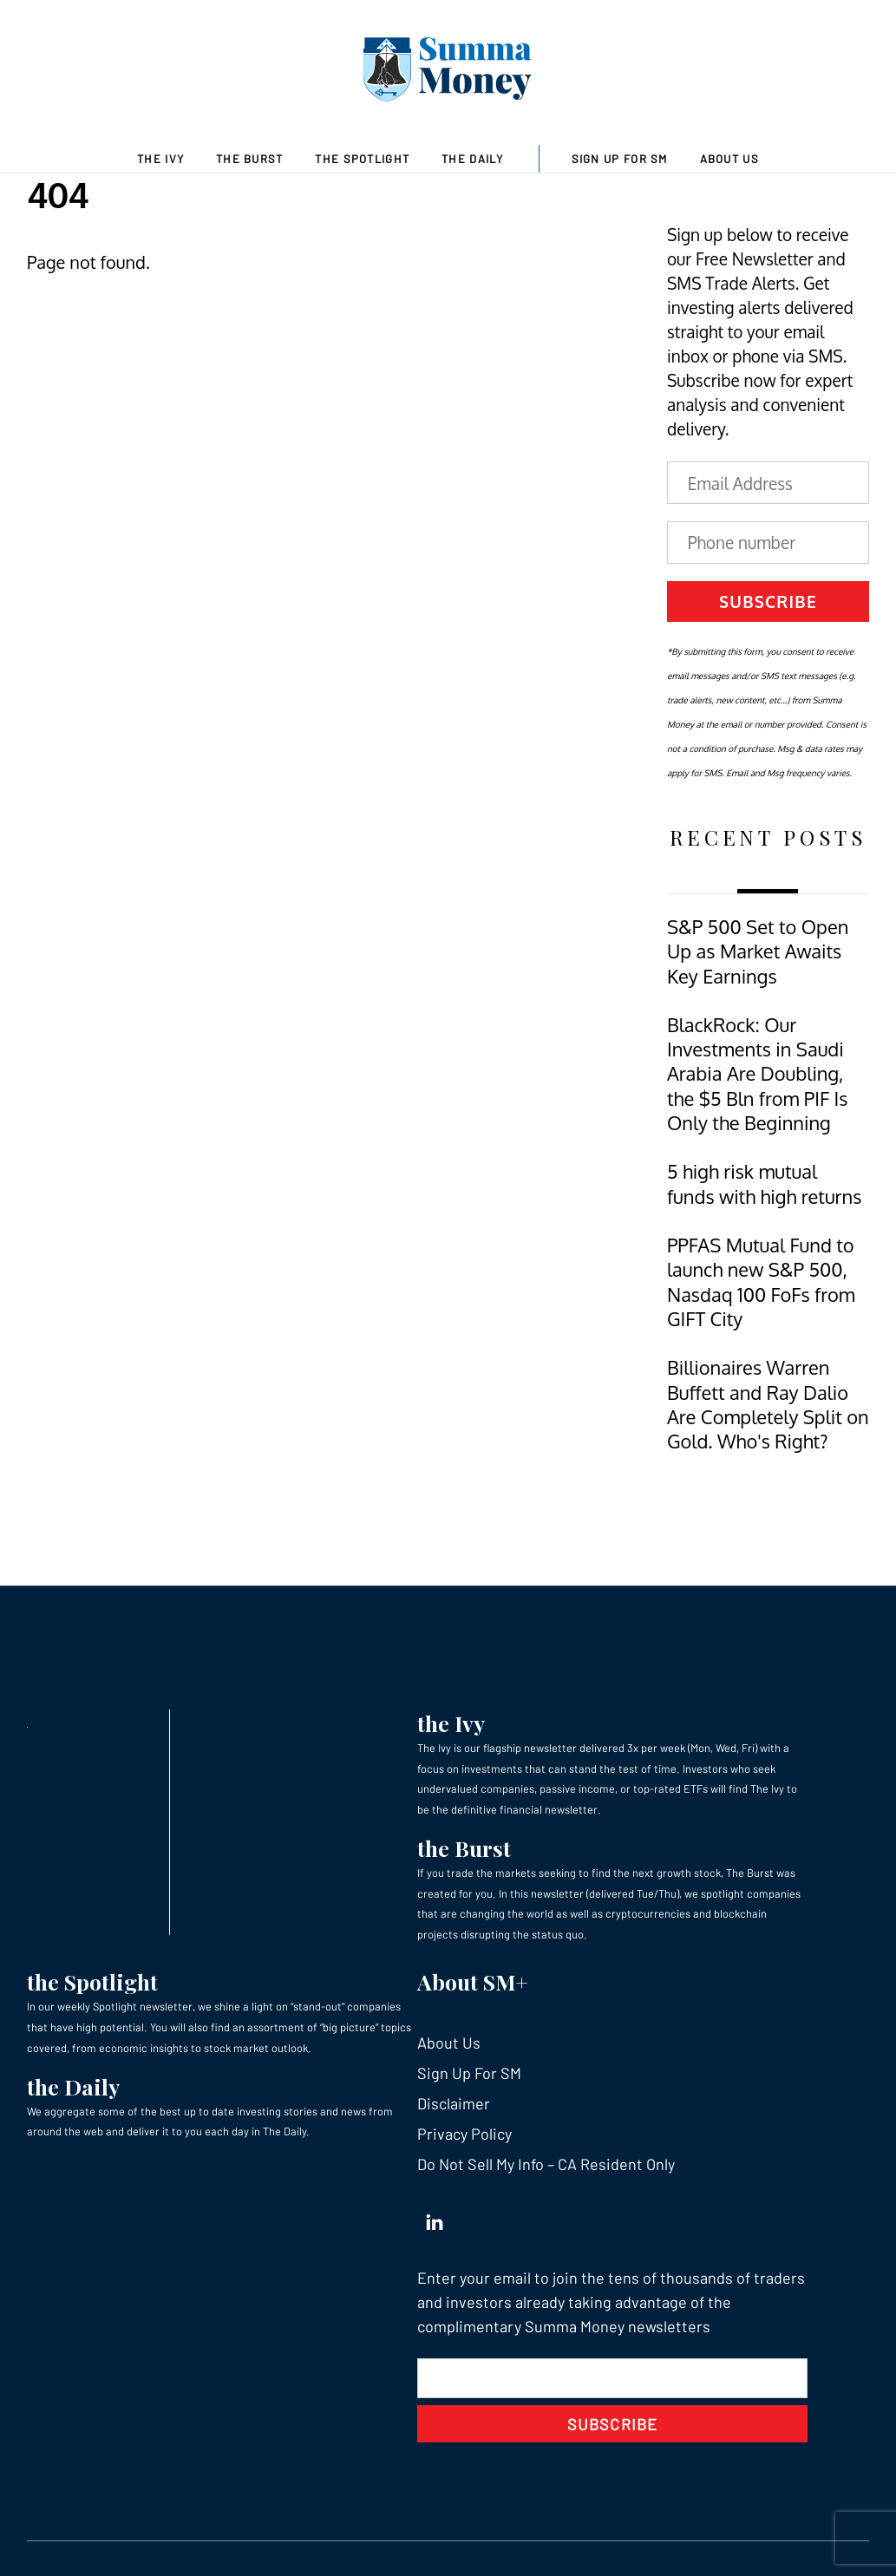 Image resolution: width=896 pixels, height=2576 pixels. What do you see at coordinates (92, 1981) in the screenshot?
I see `the Spotlight` at bounding box center [92, 1981].